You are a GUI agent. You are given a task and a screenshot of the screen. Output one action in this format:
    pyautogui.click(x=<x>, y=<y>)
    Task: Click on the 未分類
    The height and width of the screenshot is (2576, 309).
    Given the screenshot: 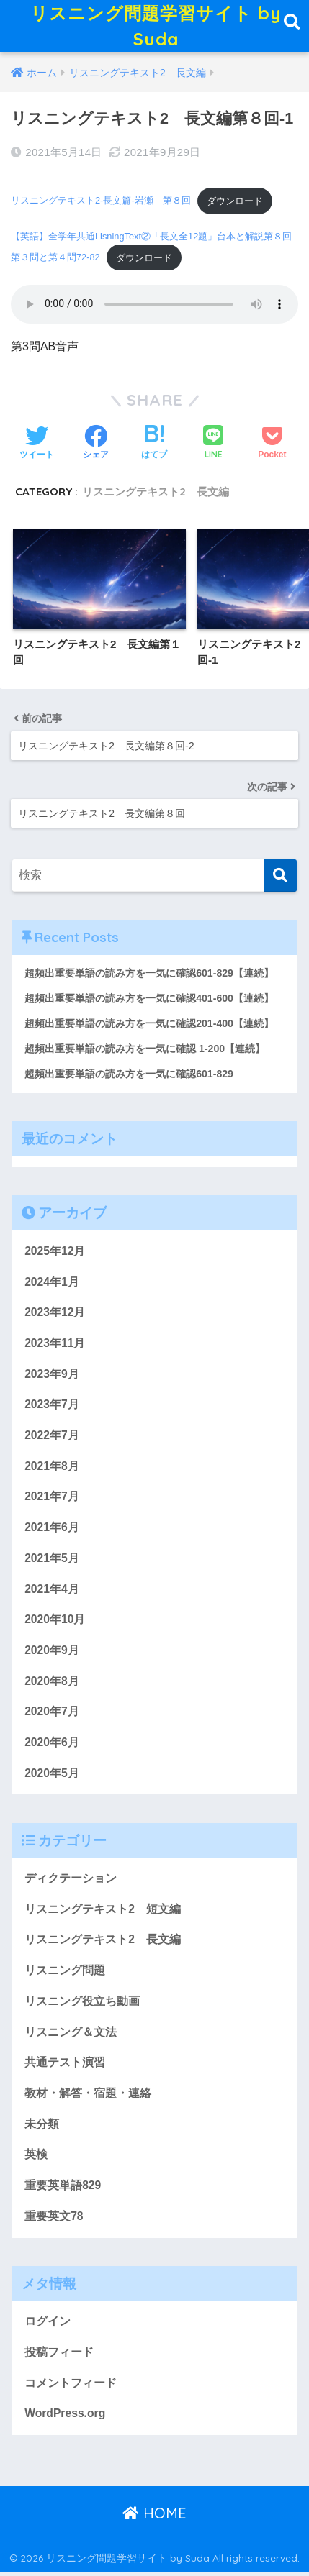 What is the action you would take?
    pyautogui.click(x=41, y=2127)
    